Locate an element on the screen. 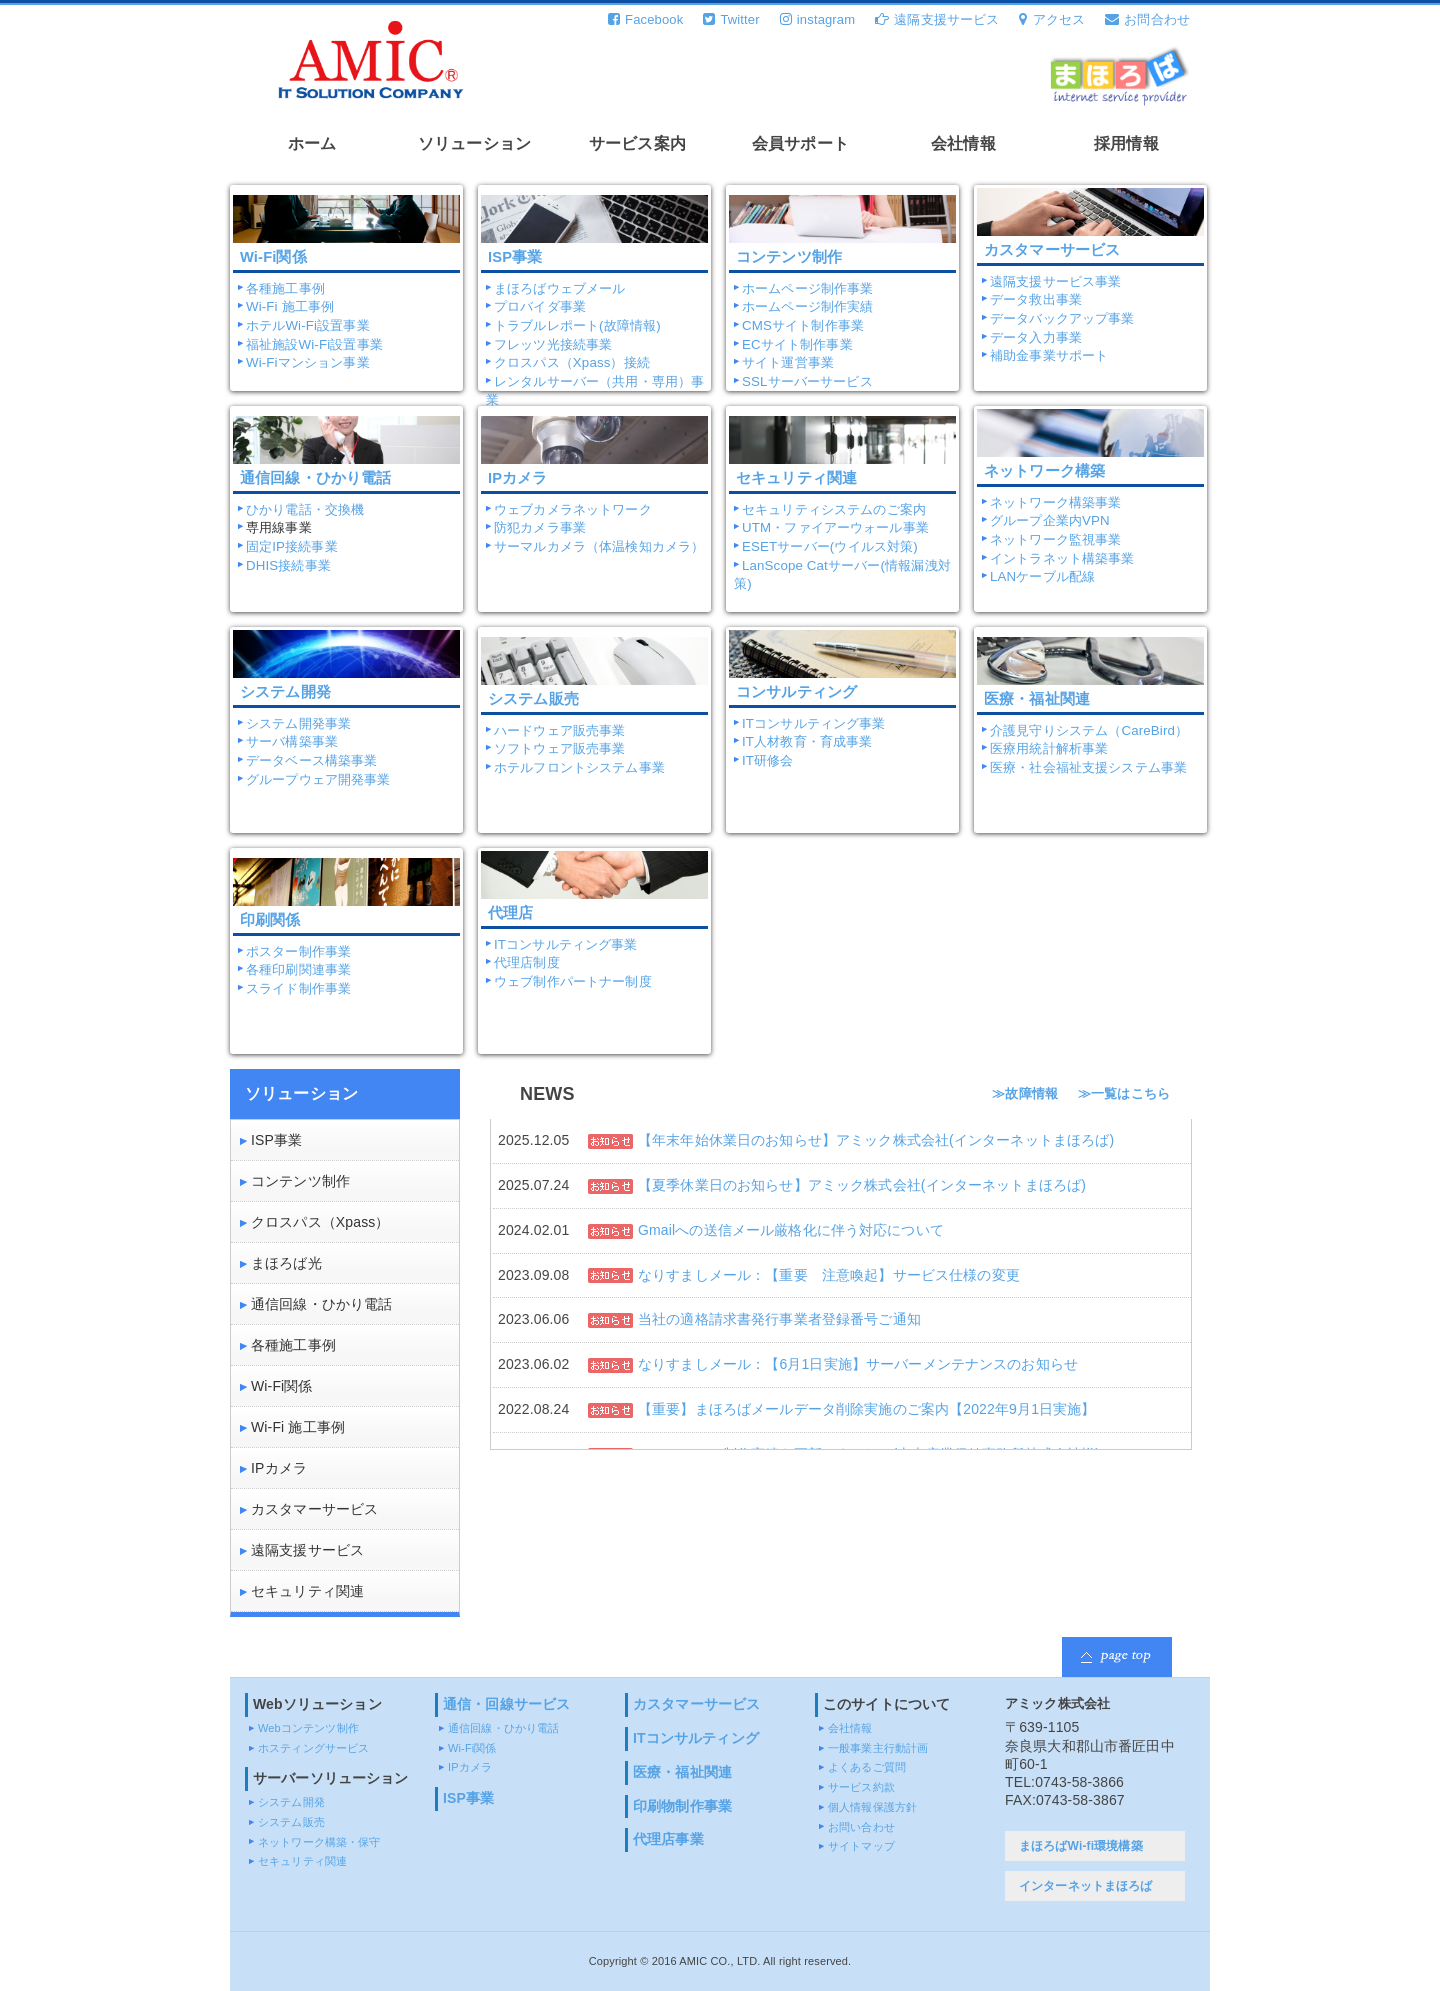  ISP事業 is located at coordinates (276, 1140).